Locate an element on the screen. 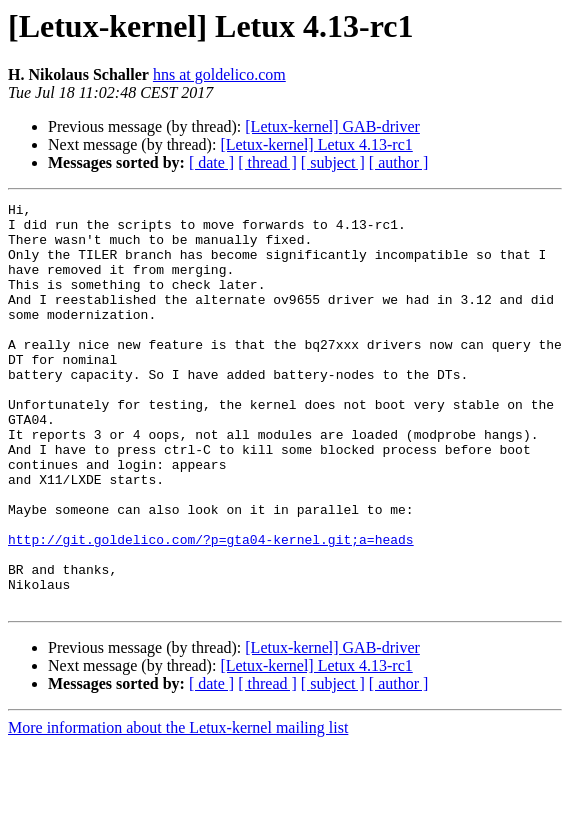 The image size is (570, 826). [ date ] is located at coordinates (211, 162).